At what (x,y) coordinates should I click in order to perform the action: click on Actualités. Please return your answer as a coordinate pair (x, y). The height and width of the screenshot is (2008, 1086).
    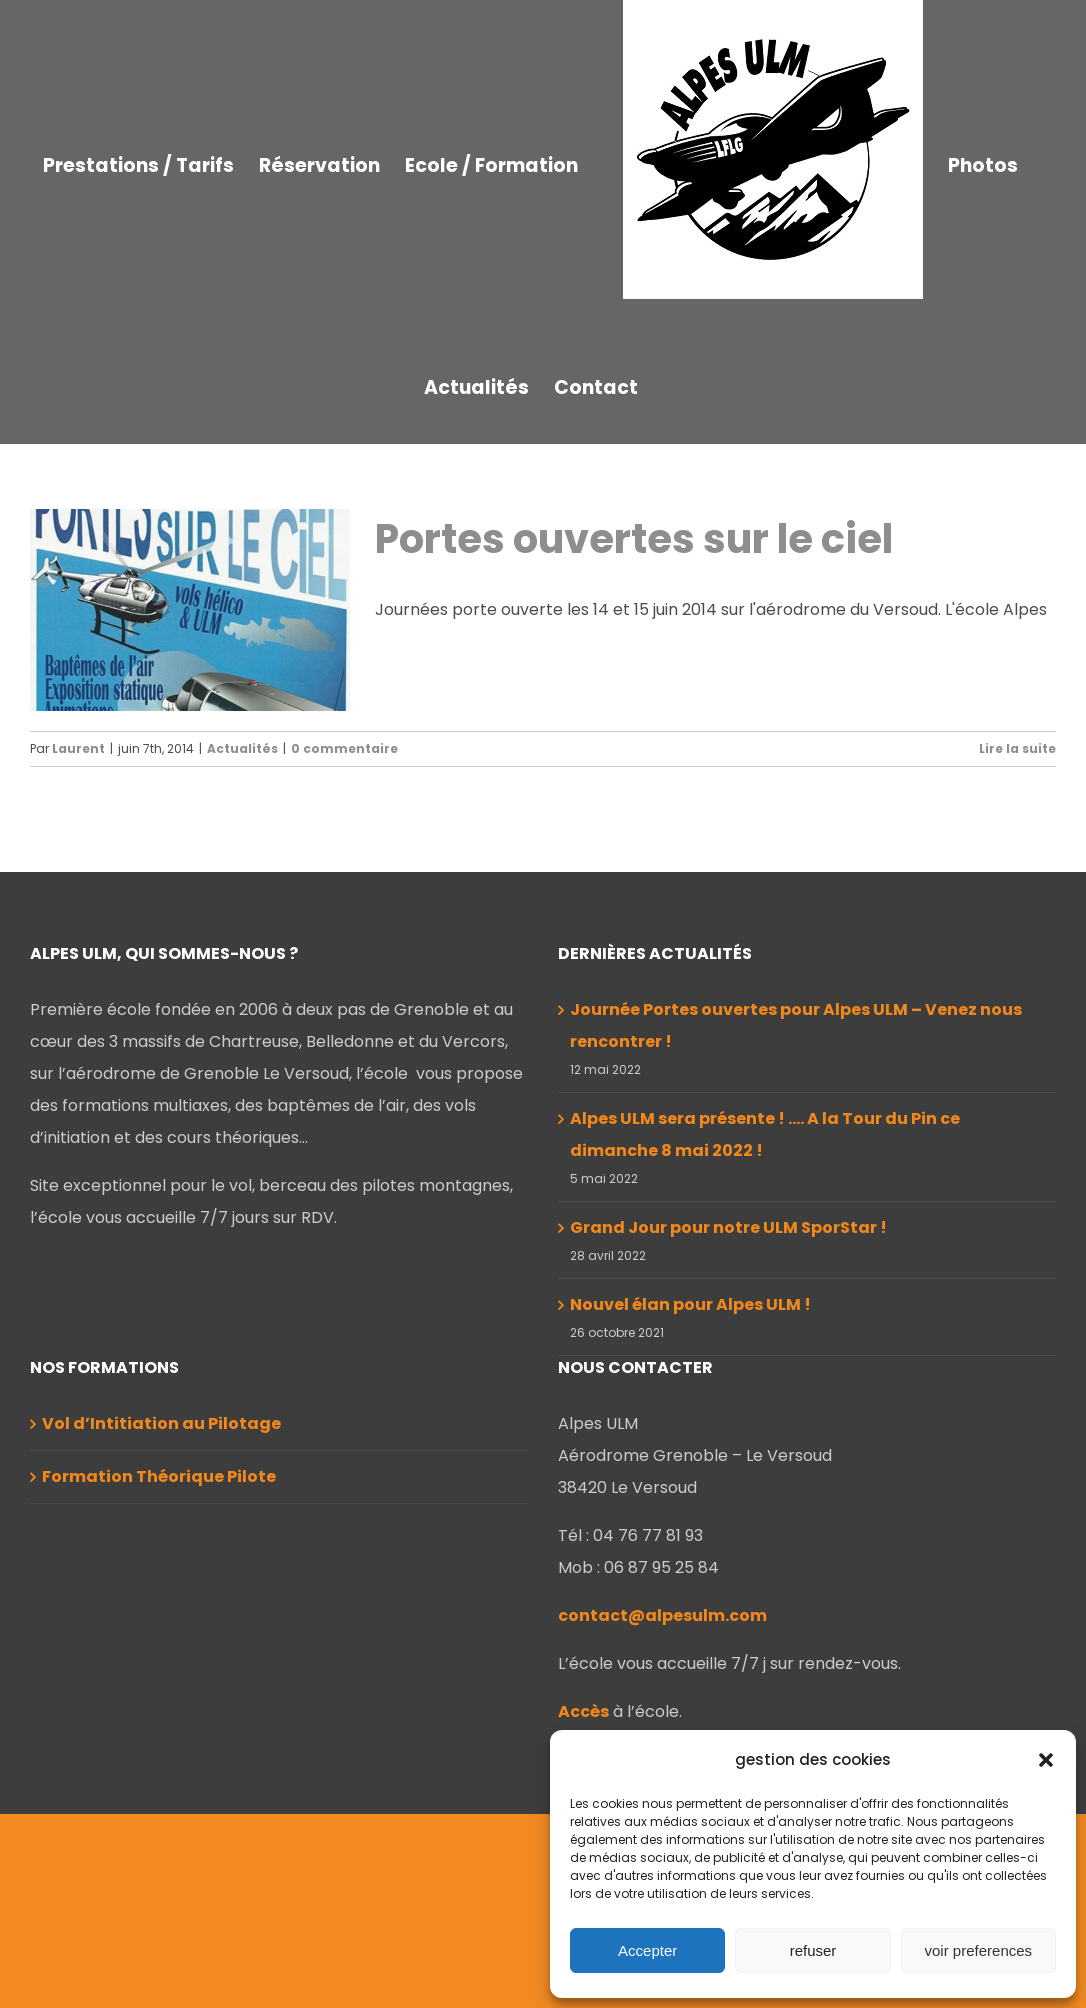
    Looking at the image, I should click on (242, 748).